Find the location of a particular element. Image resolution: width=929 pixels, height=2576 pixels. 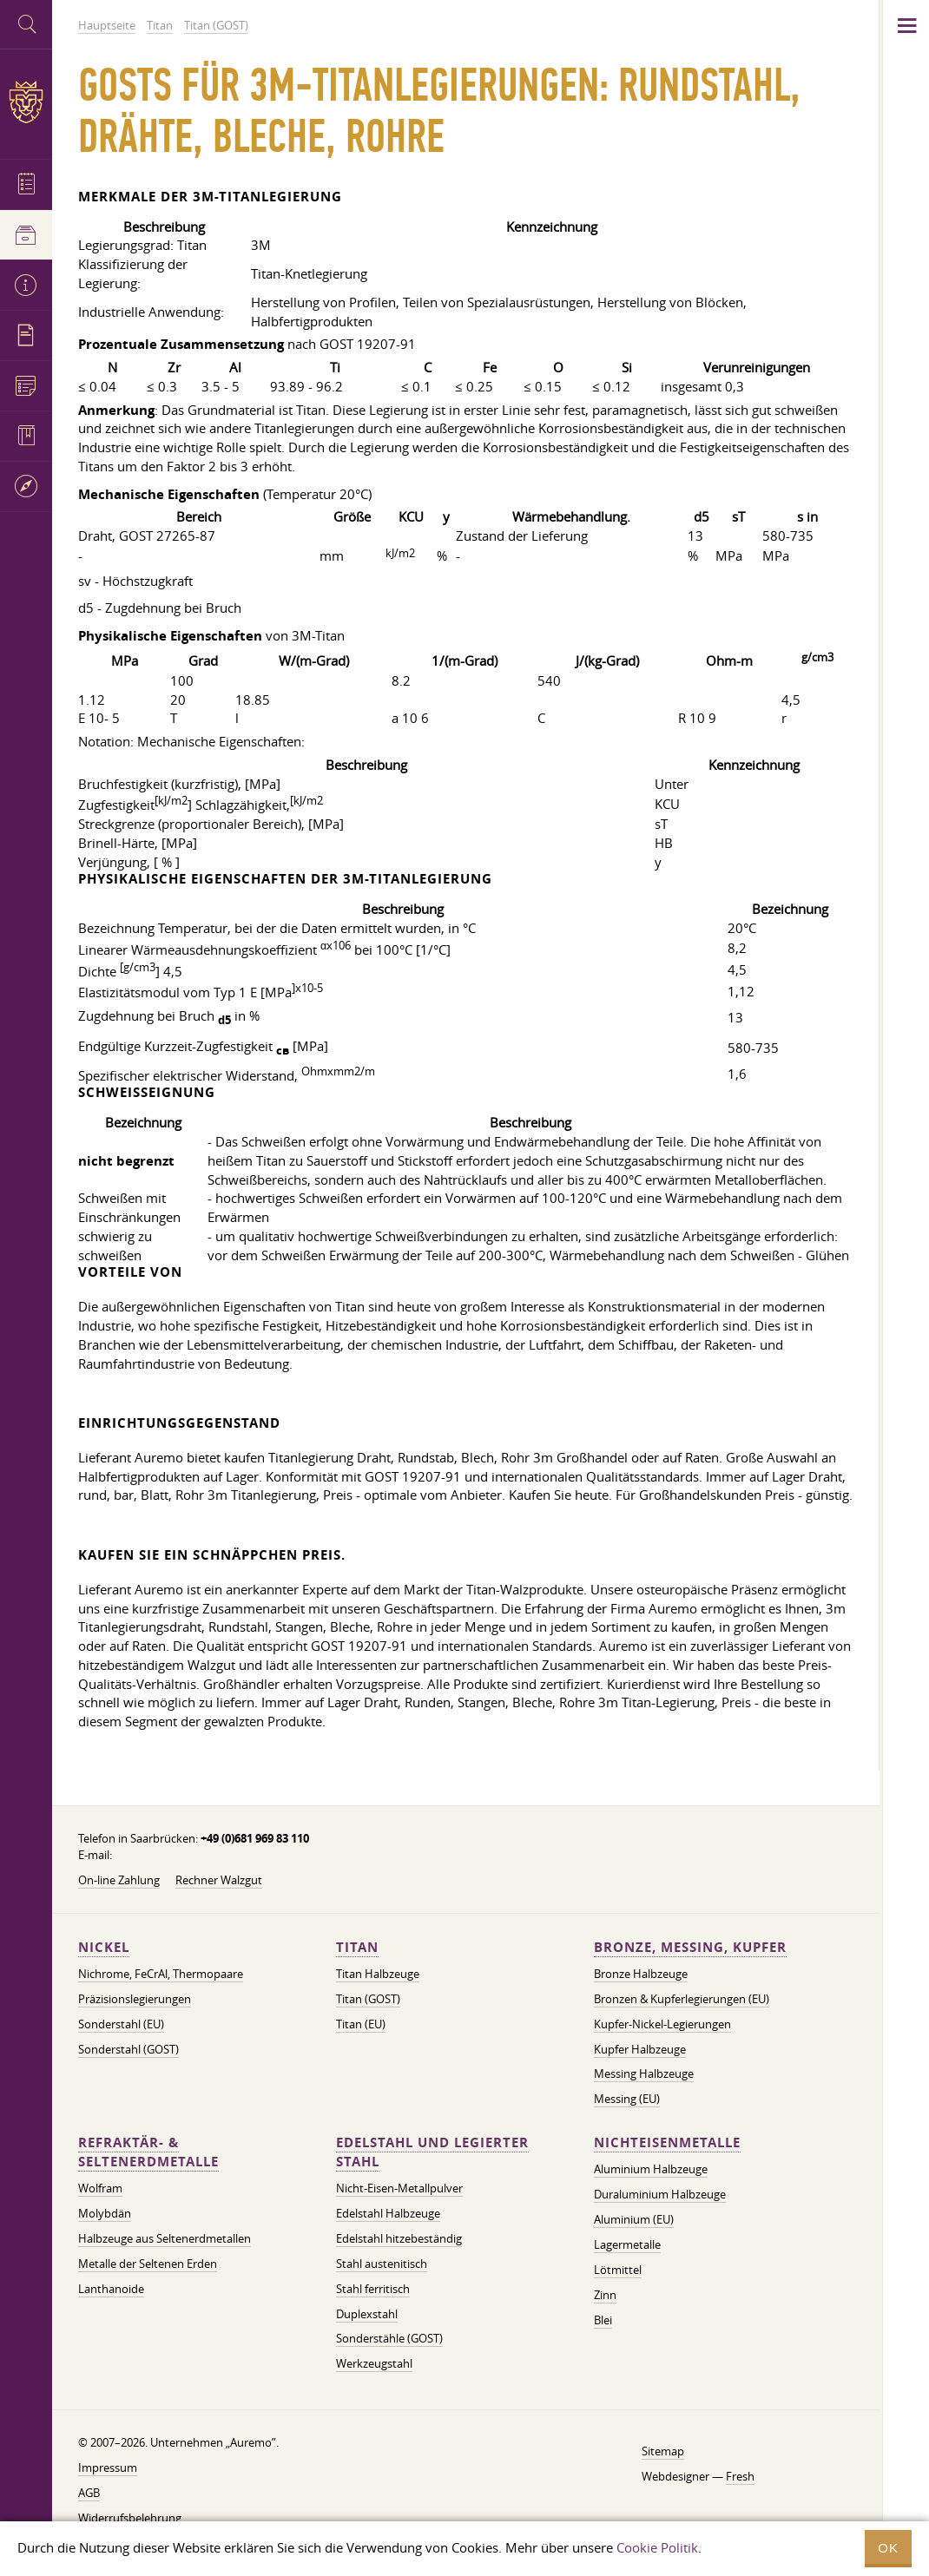

Bronzen & Kupferlegierungen (EU) is located at coordinates (681, 1999).